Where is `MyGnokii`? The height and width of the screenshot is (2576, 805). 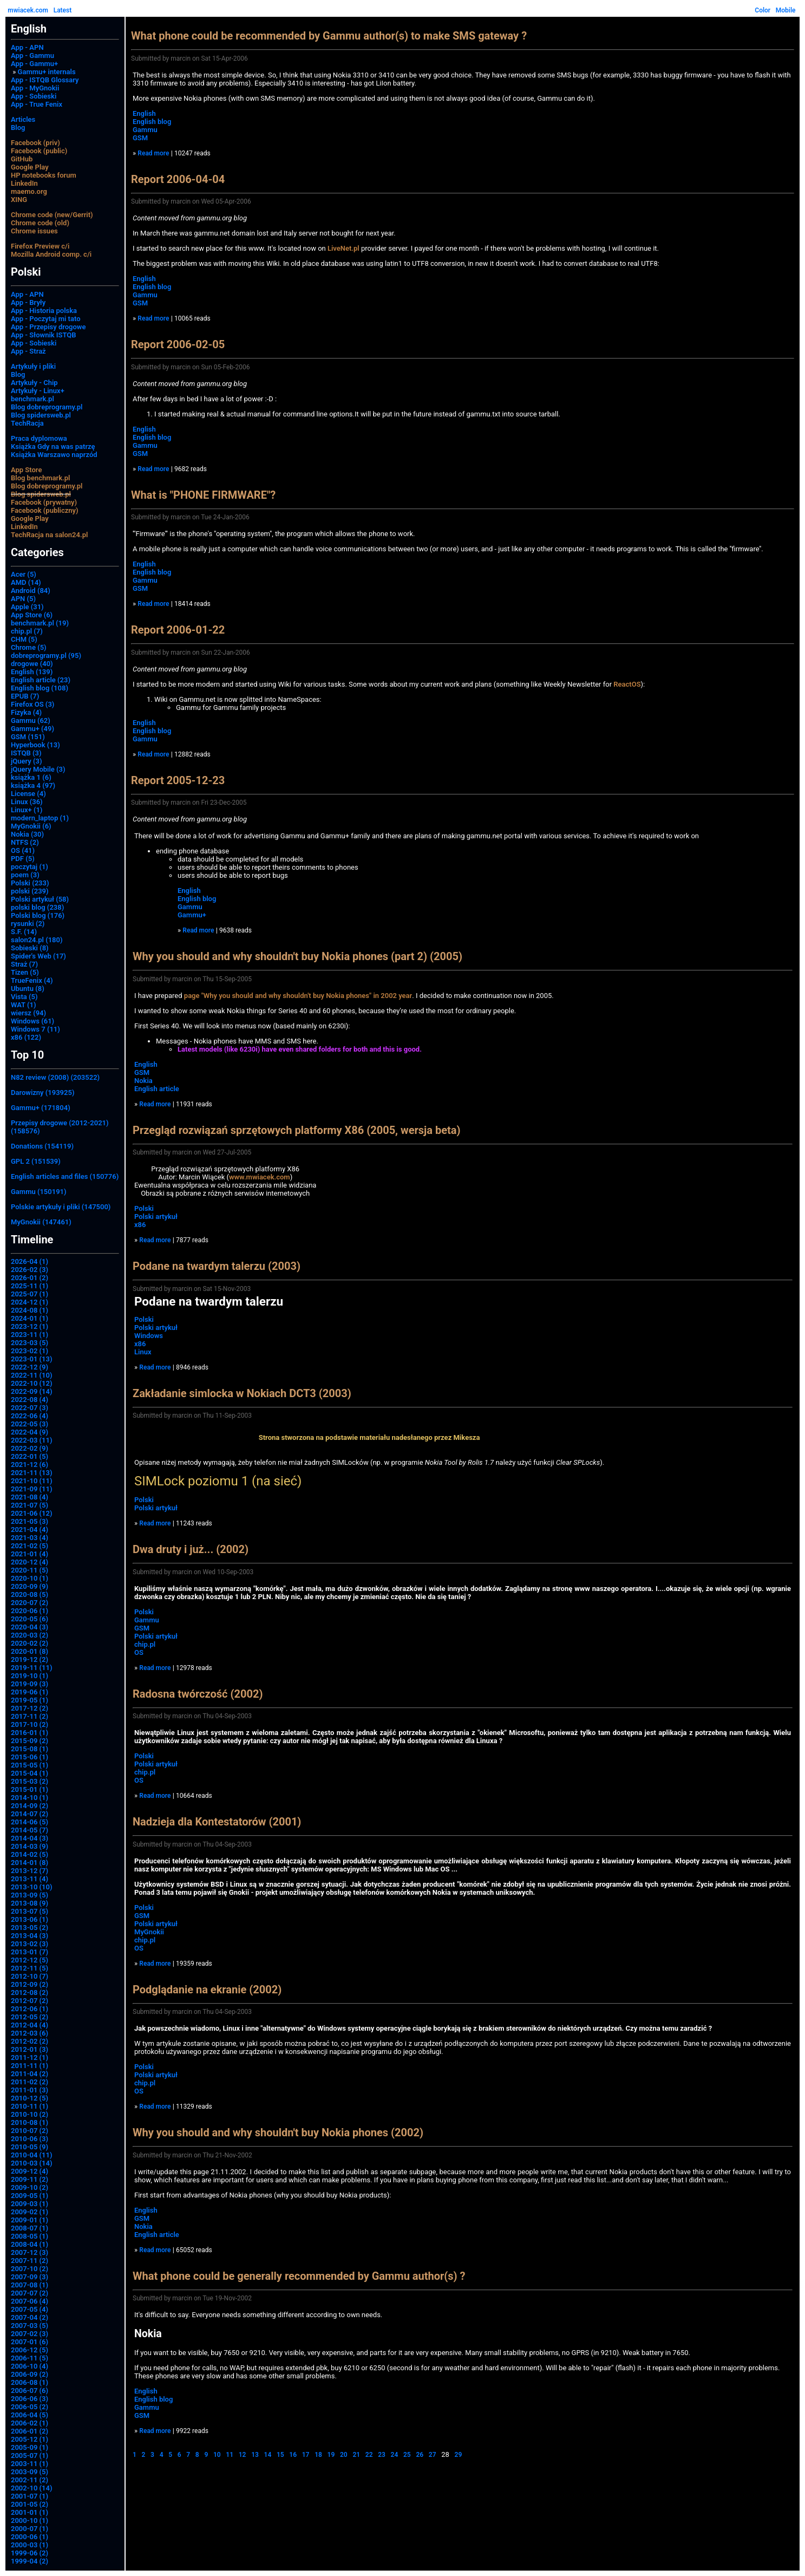 MyGnokii is located at coordinates (149, 1932).